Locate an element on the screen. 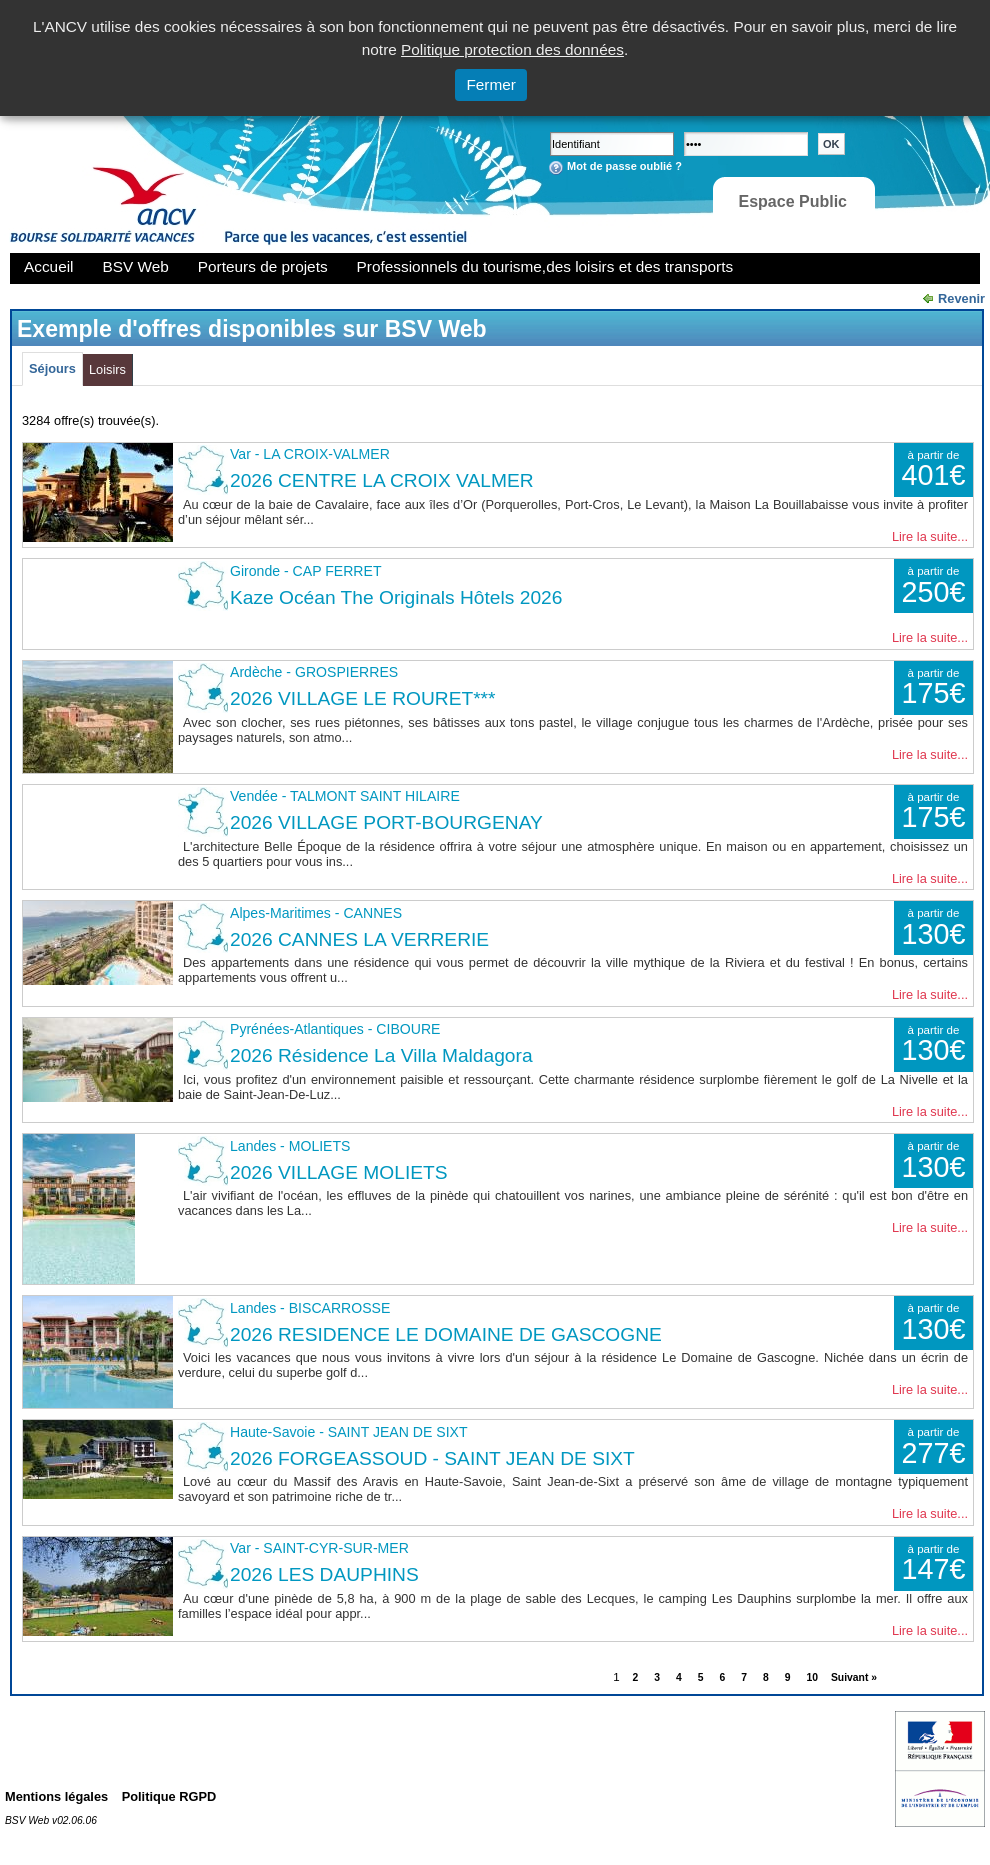 The image size is (990, 1865). Professionnels du tourisme,des loisirs et des transports is located at coordinates (545, 266).